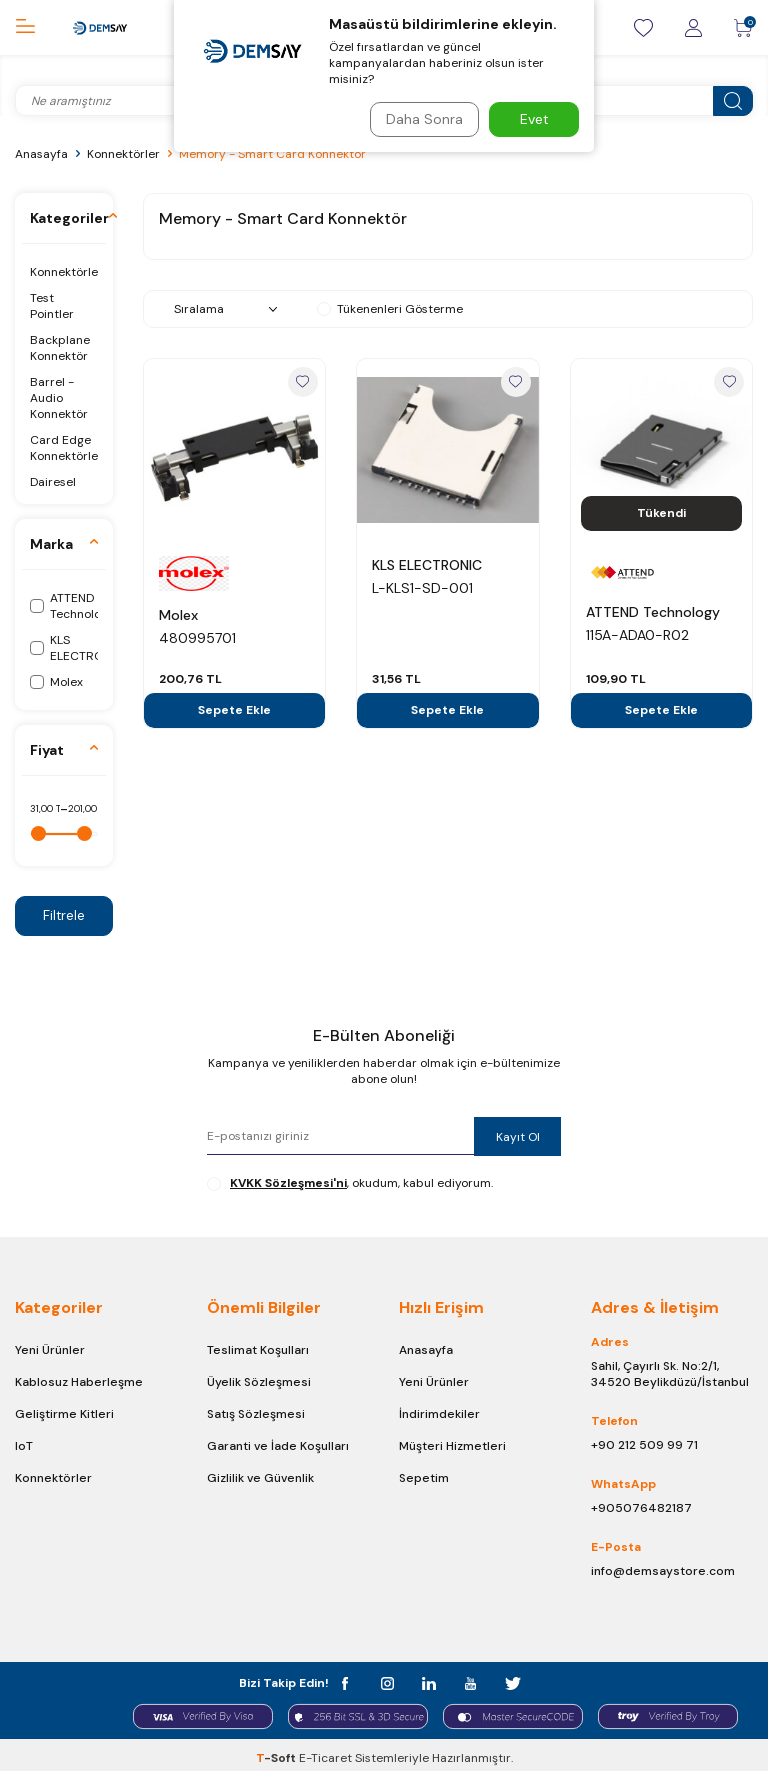 The image size is (768, 1771). What do you see at coordinates (350, 1184) in the screenshot?
I see `, okudum, kabul ediyorum.` at bounding box center [350, 1184].